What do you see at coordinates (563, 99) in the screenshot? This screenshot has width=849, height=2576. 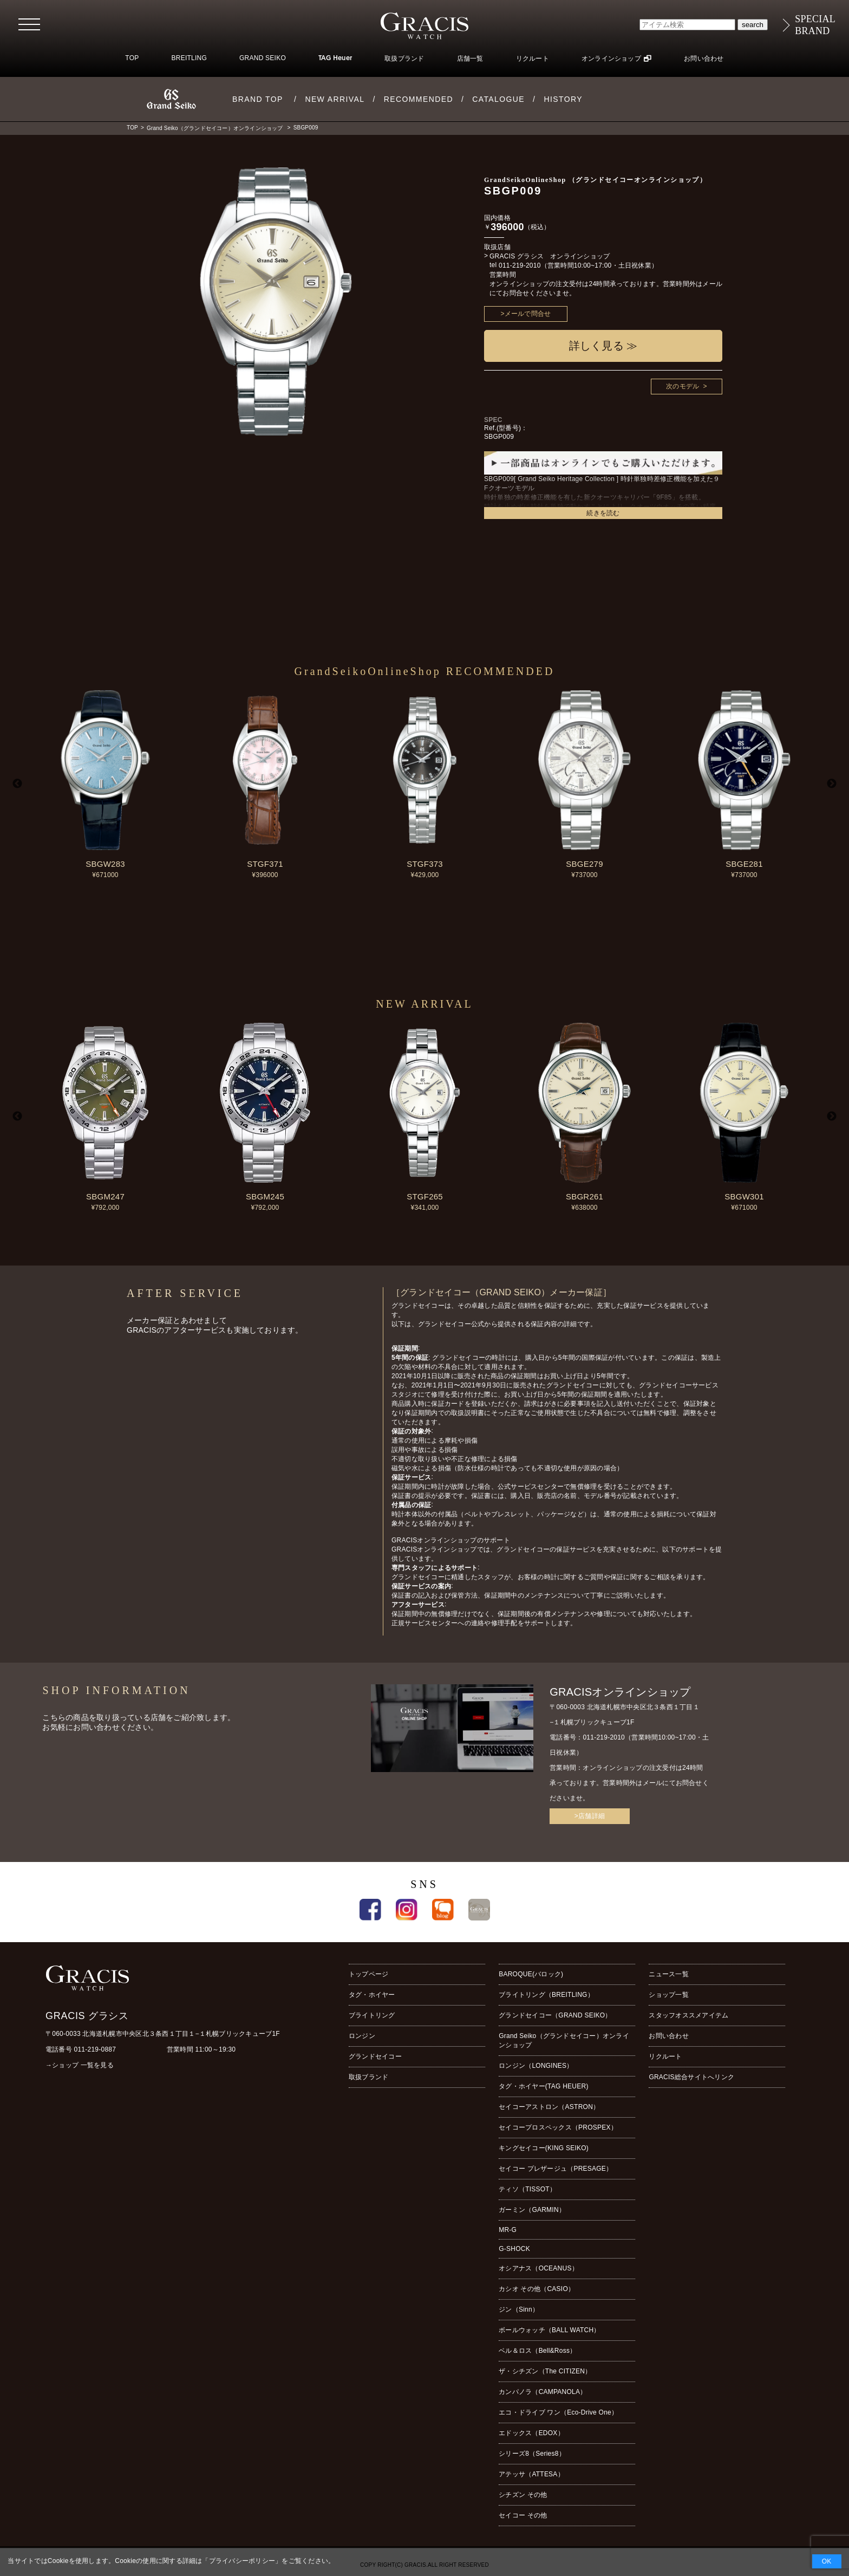 I see `HISTORY` at bounding box center [563, 99].